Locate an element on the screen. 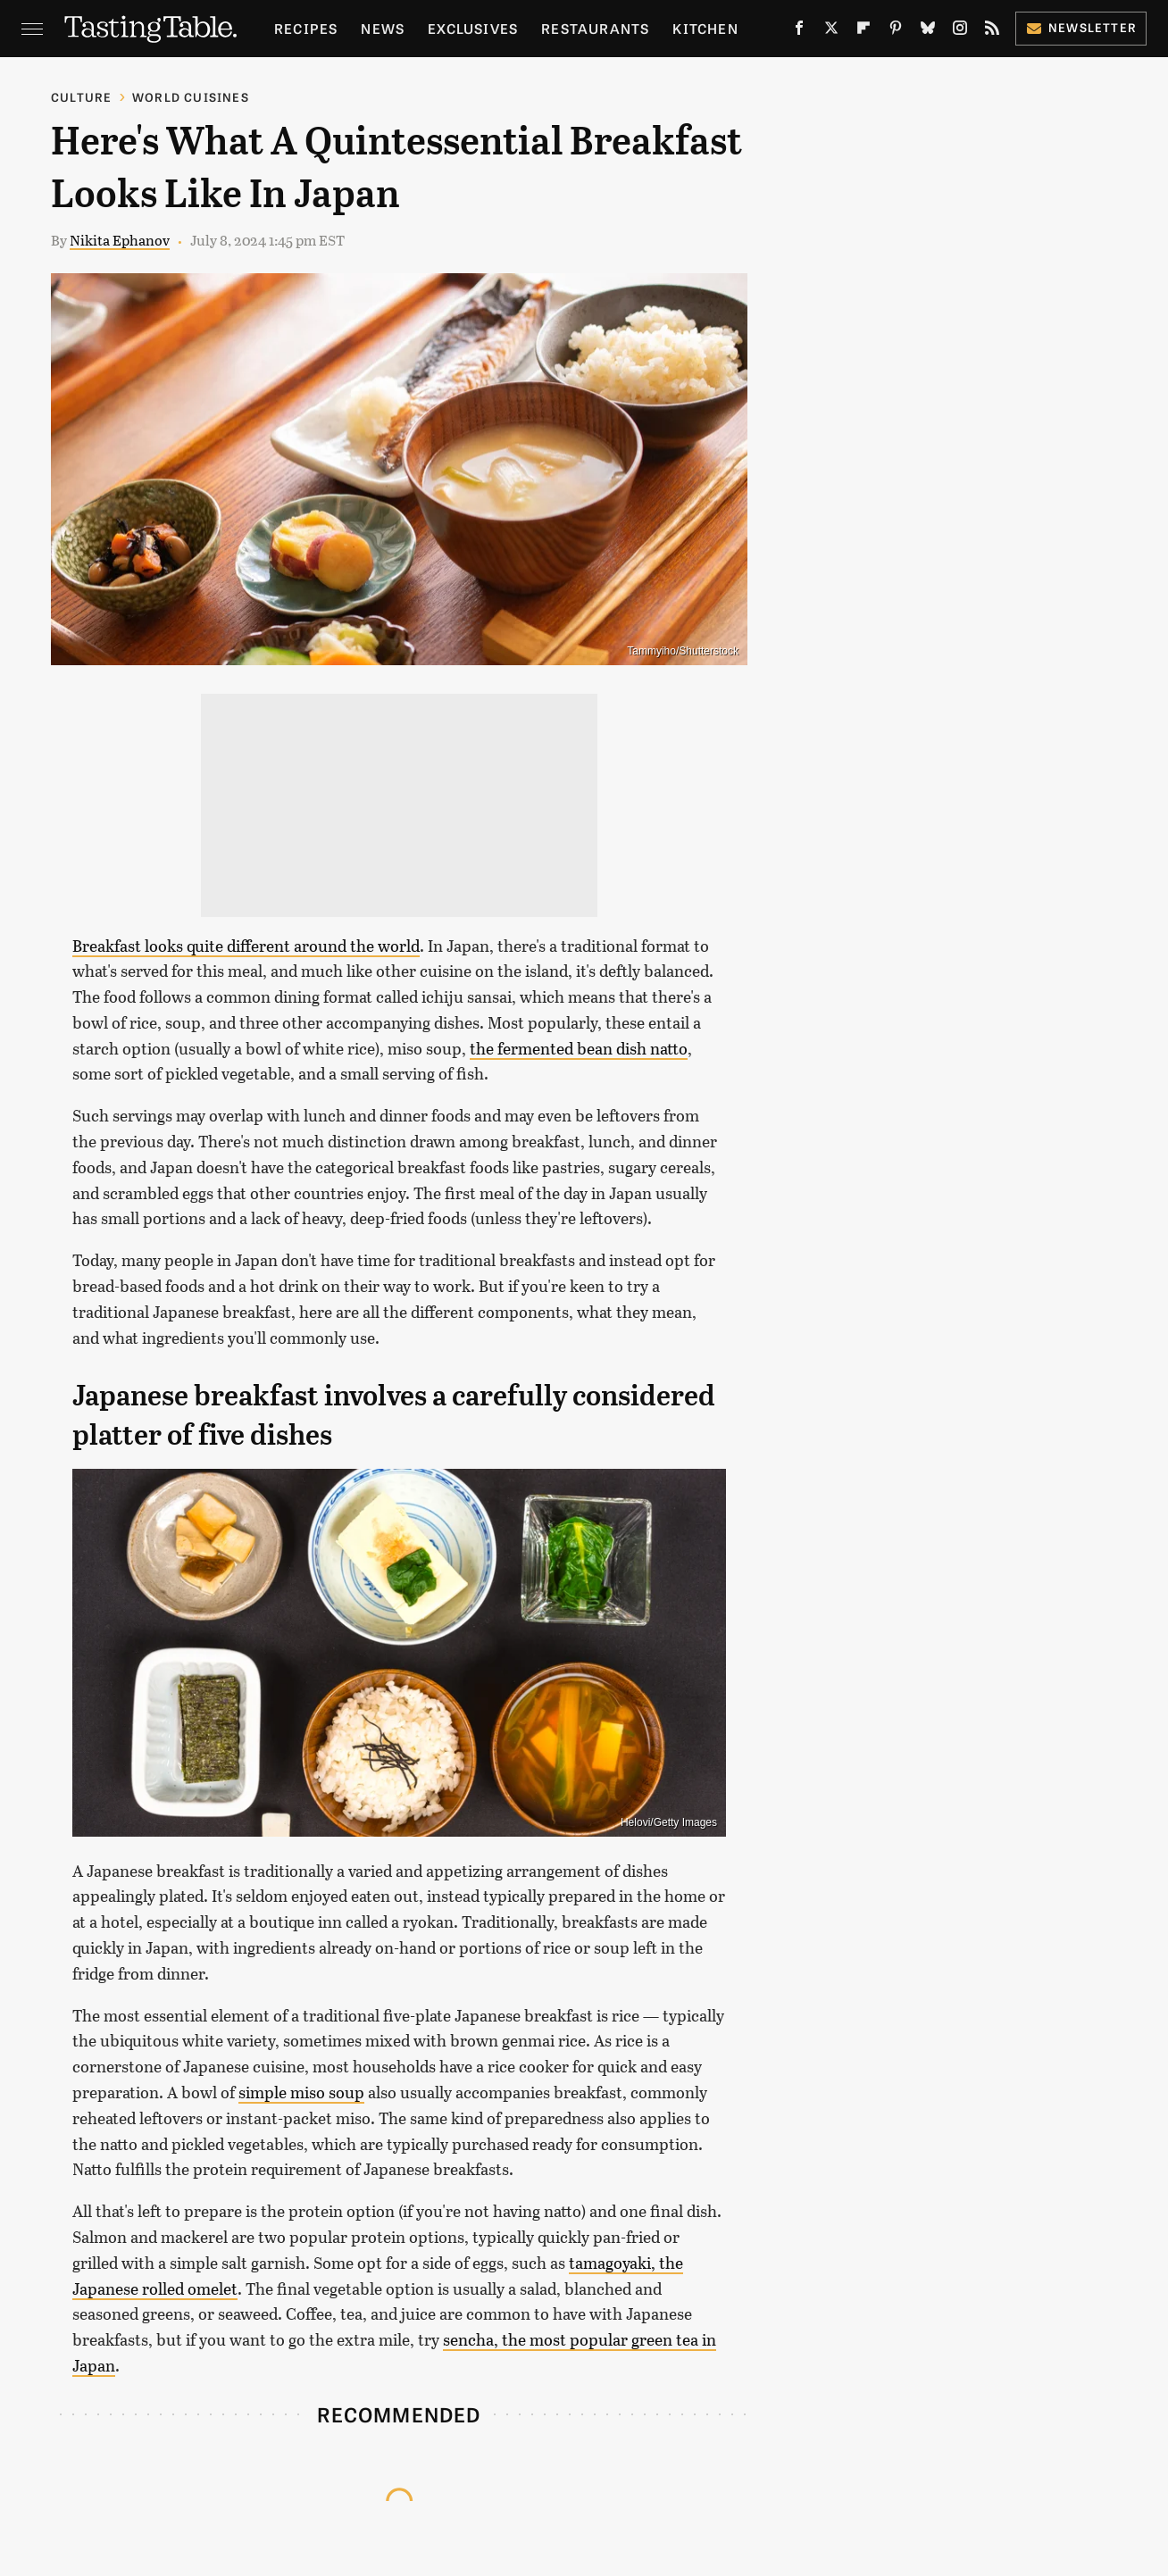 Image resolution: width=1168 pixels, height=2576 pixels. Breakfast looks quite different around the world is located at coordinates (246, 945).